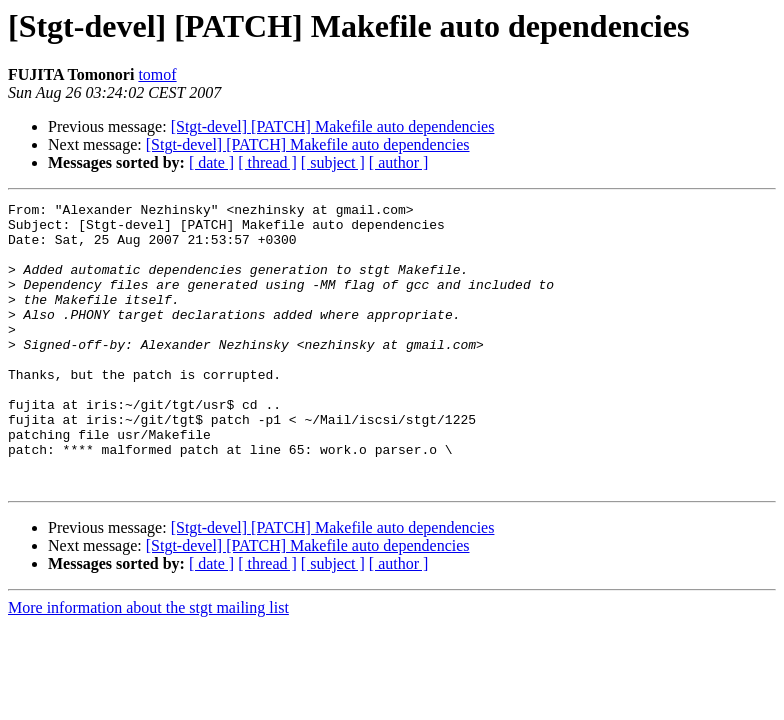 This screenshot has height=720, width=784. I want to click on [ date ], so click(211, 162).